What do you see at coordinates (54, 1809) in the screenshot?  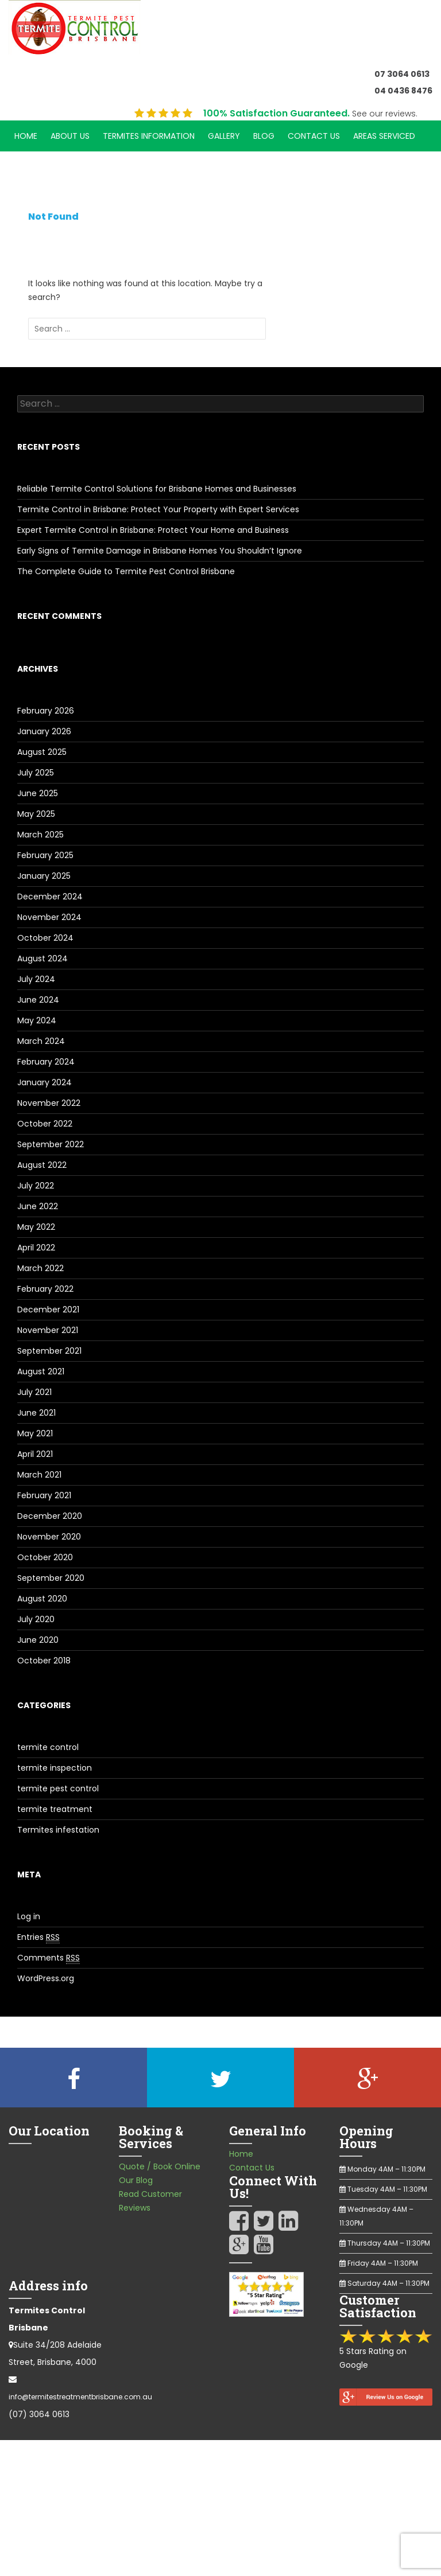 I see `termite treatment` at bounding box center [54, 1809].